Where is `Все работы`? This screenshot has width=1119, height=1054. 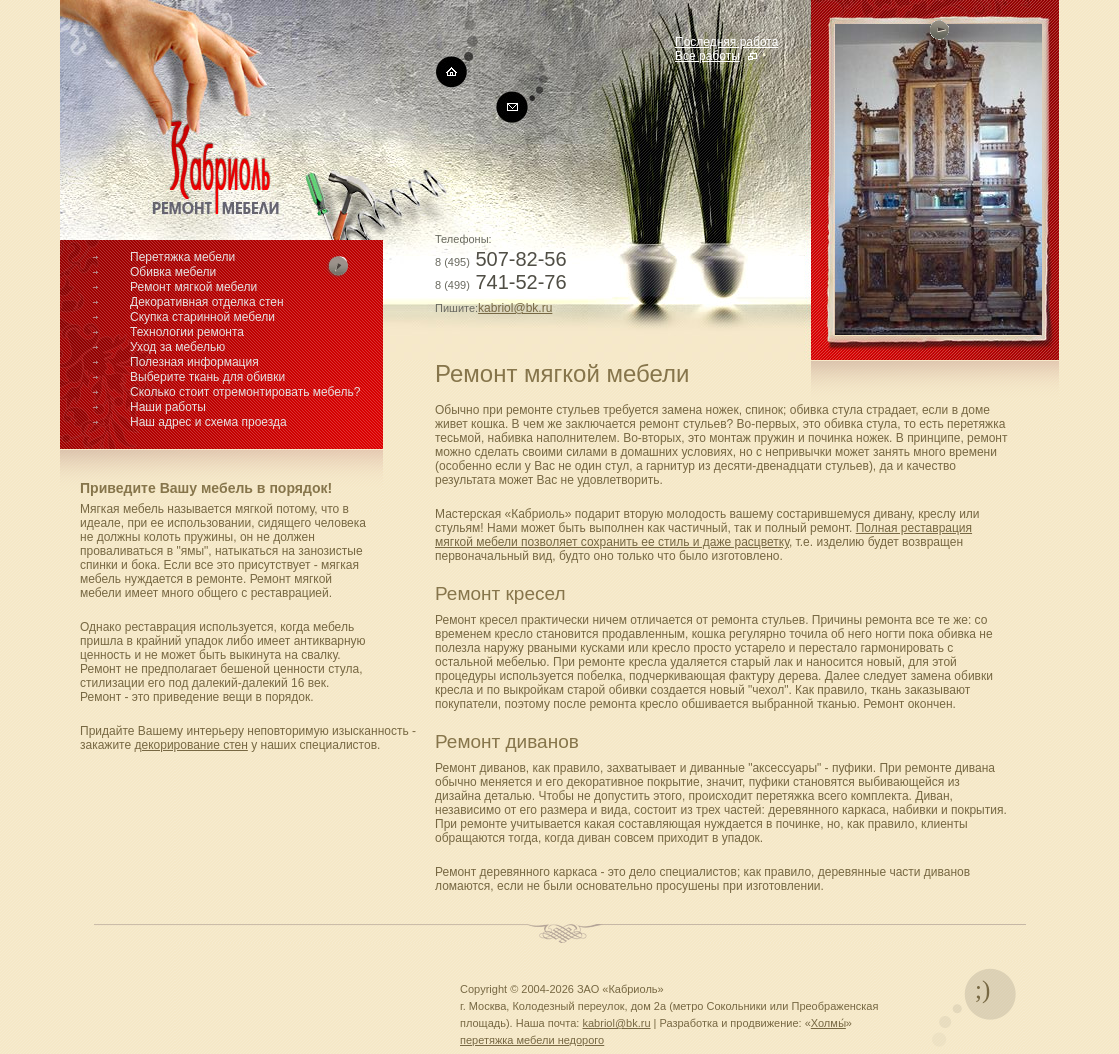
Все работы is located at coordinates (707, 56).